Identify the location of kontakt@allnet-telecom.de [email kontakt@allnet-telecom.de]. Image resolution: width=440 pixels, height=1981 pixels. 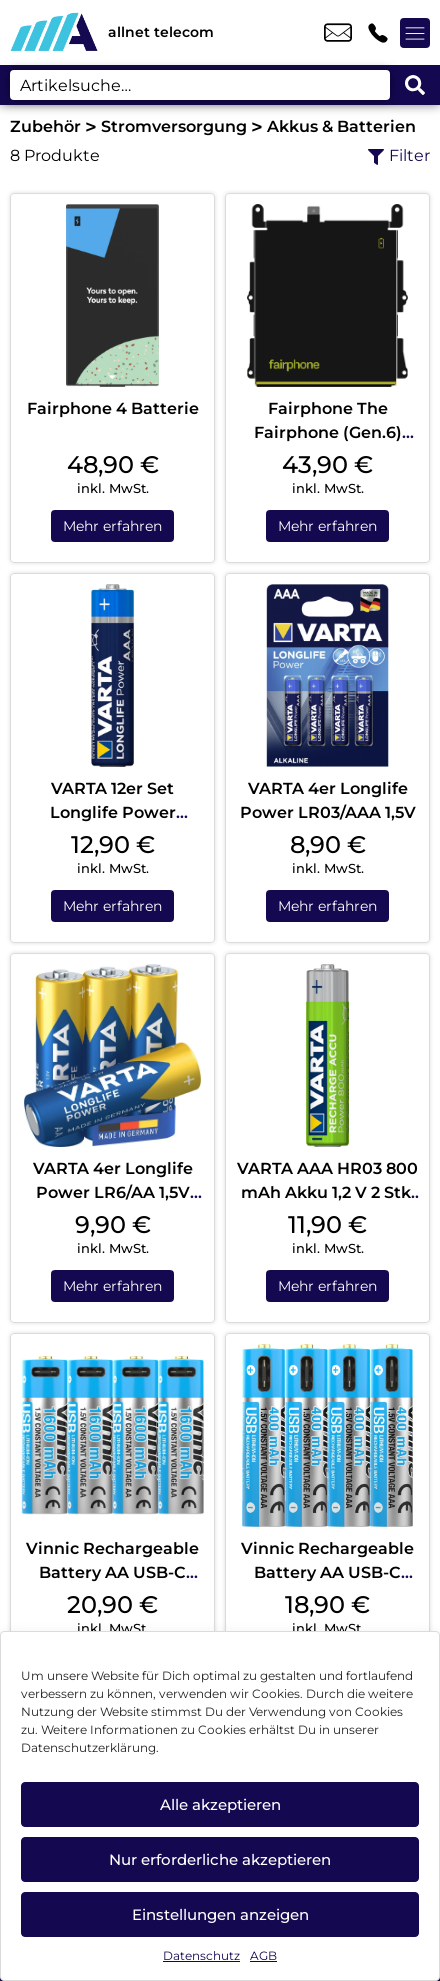
(338, 33).